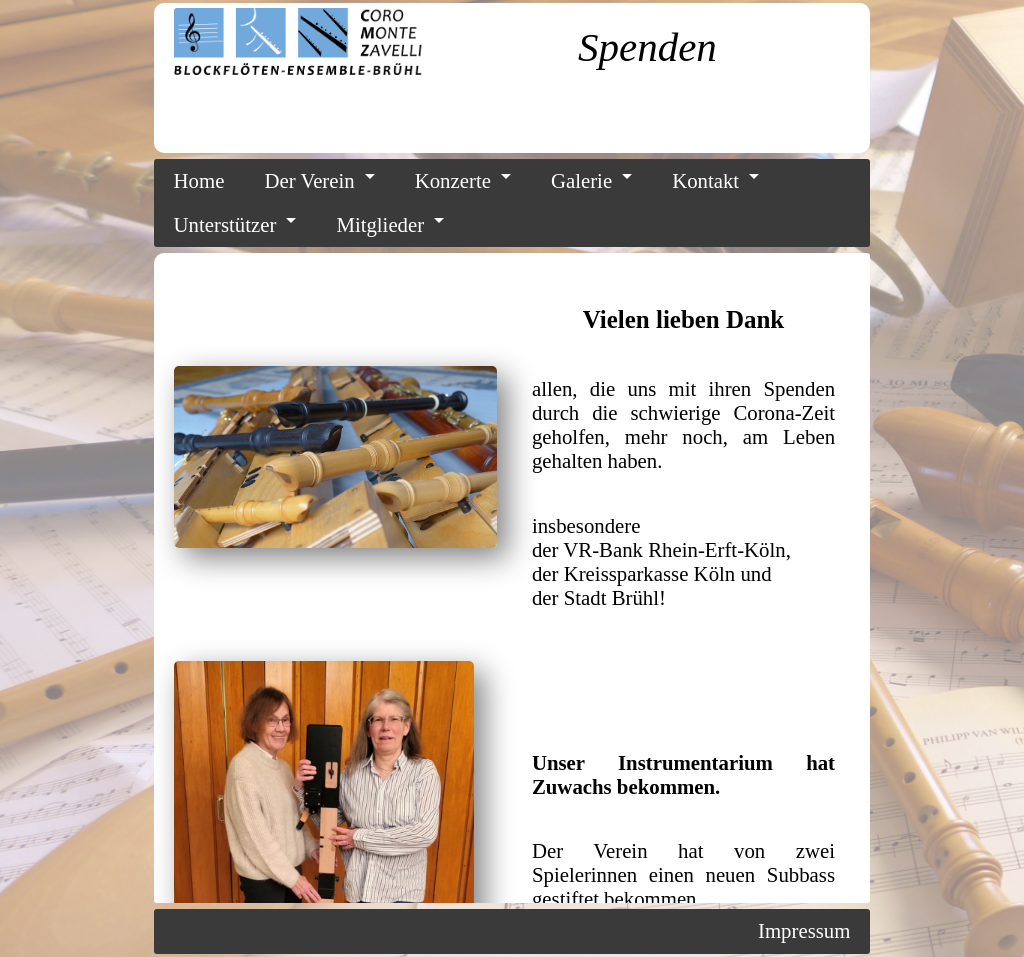  I want to click on Konzerte, so click(453, 180).